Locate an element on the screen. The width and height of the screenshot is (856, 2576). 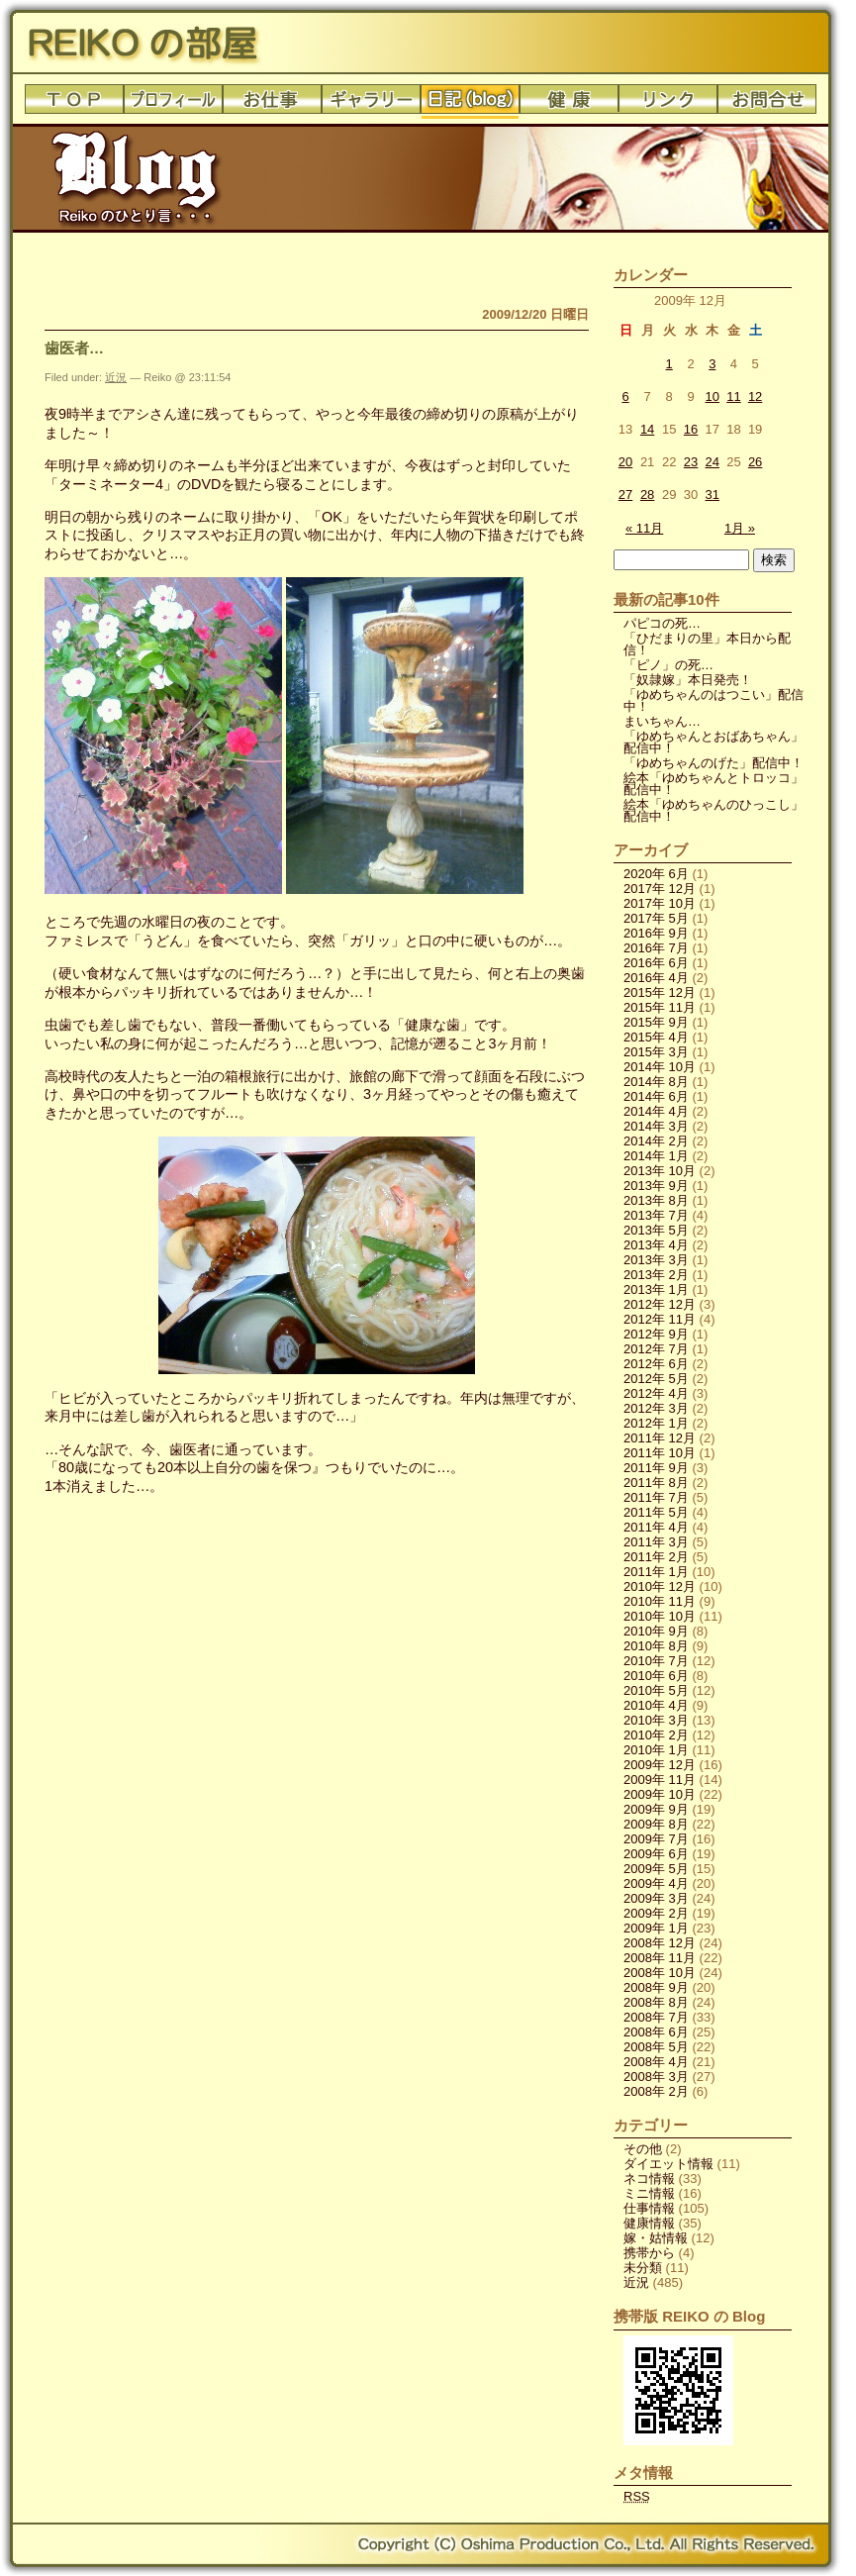
10 is located at coordinates (712, 396).